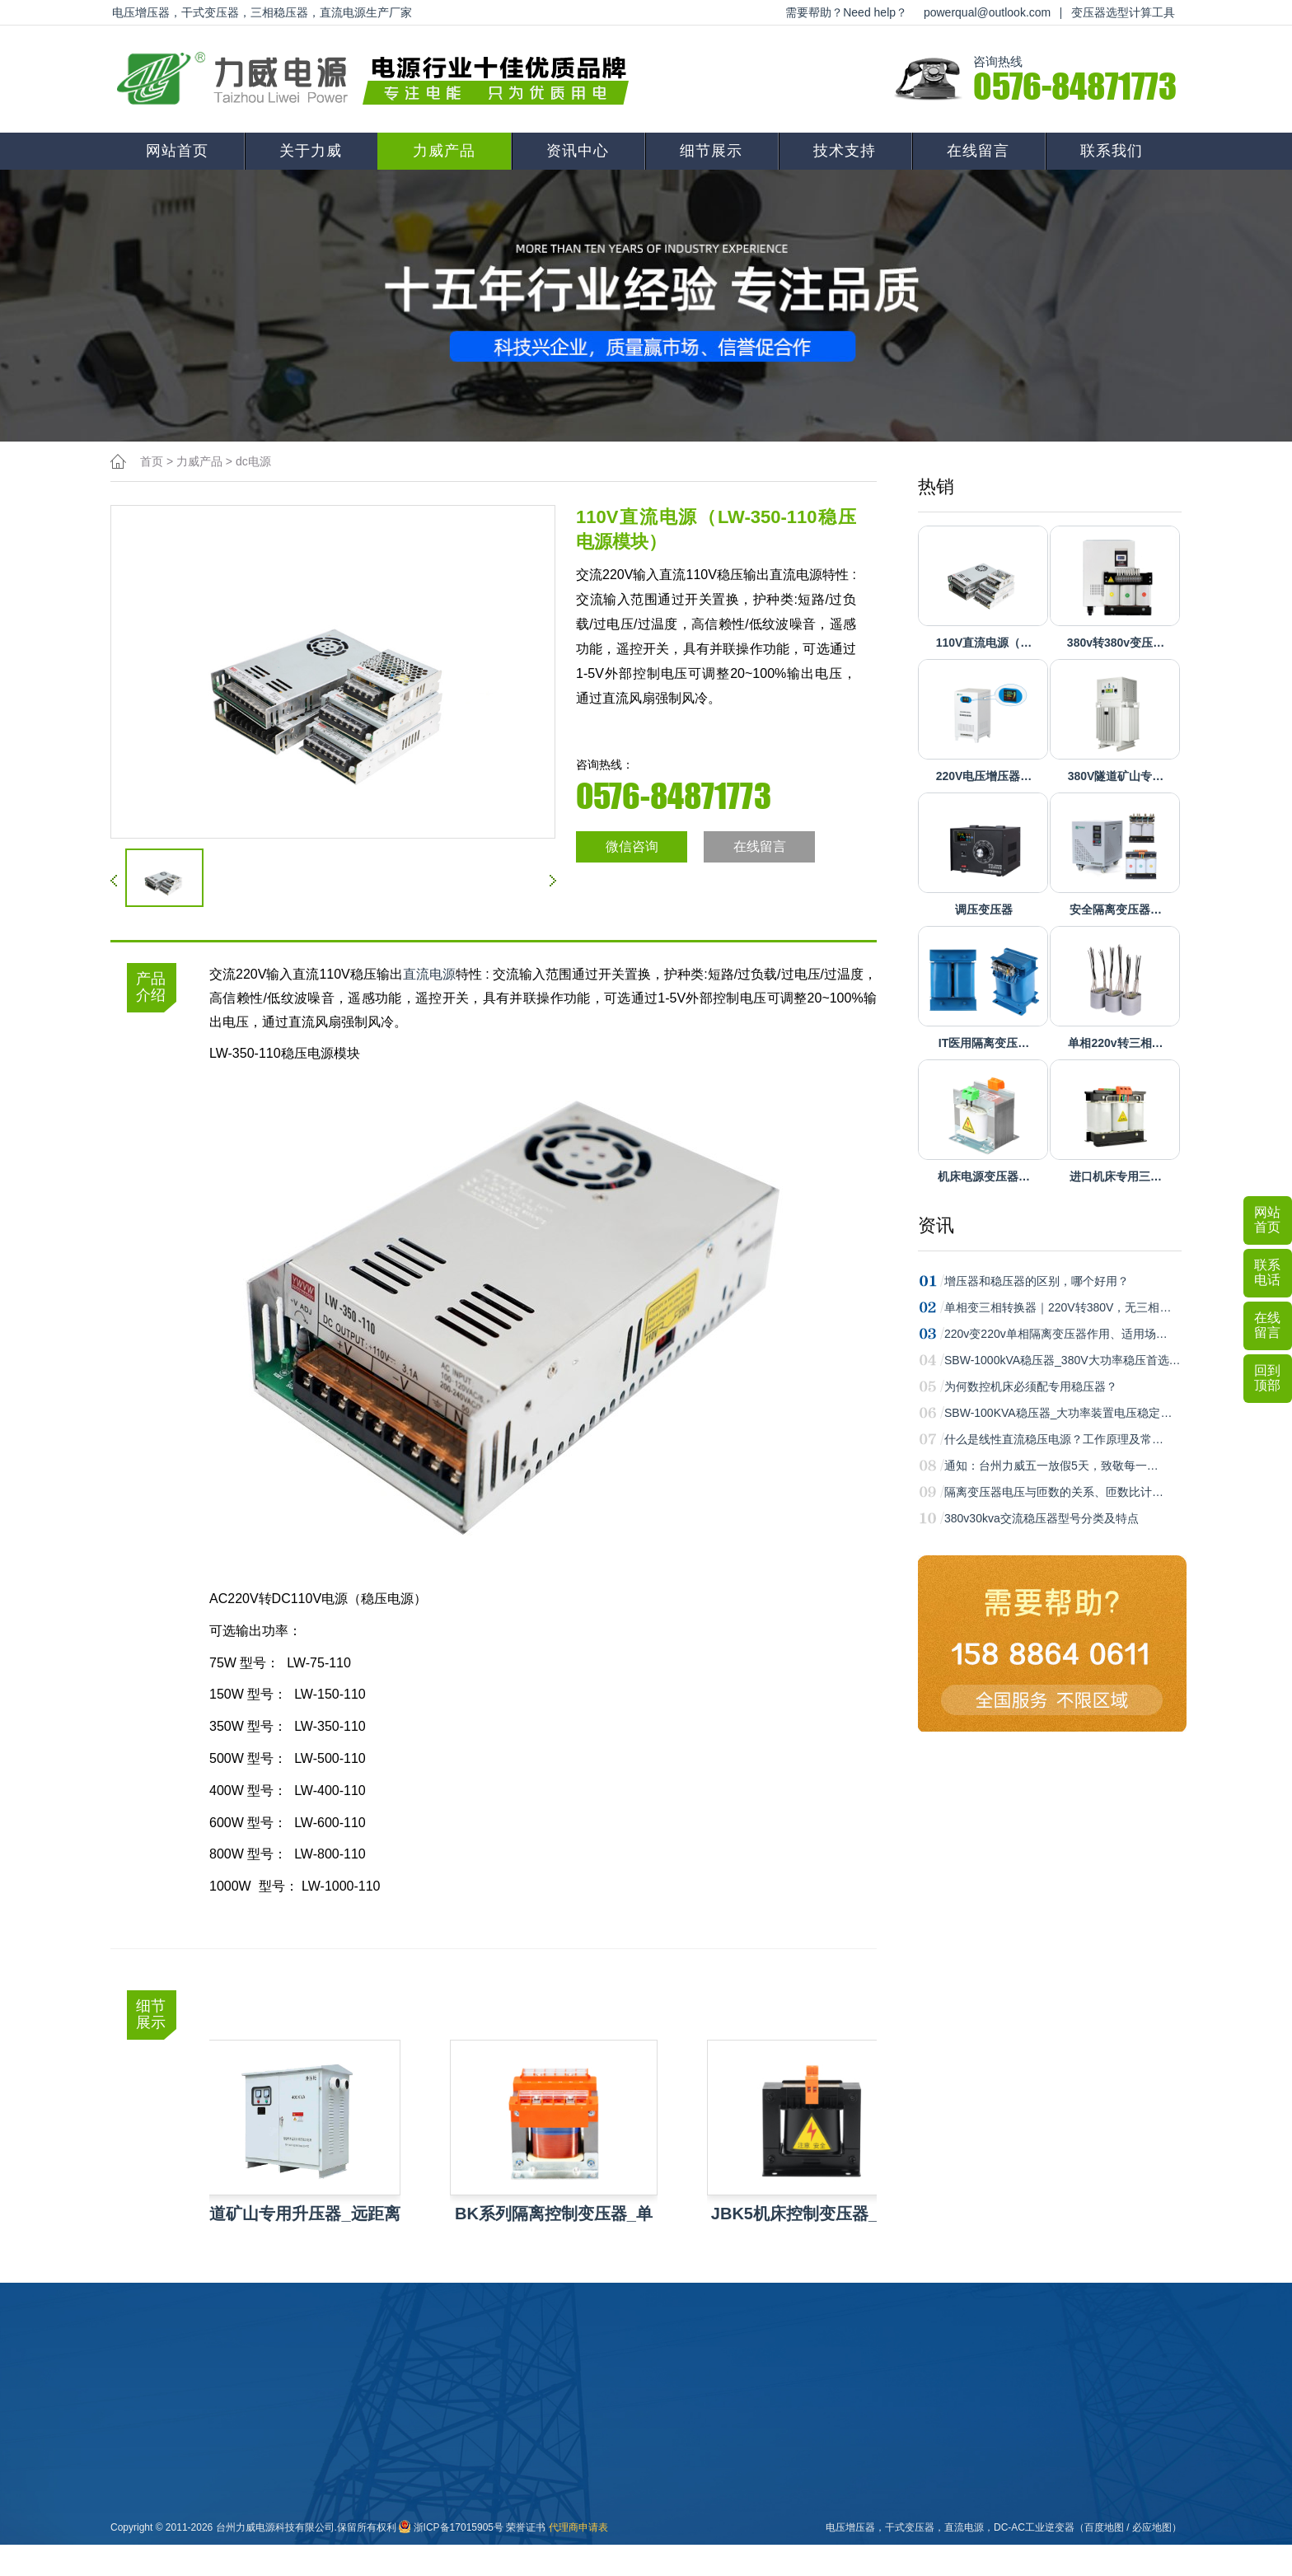 The image size is (1292, 2576). I want to click on 220v变220v单相隔离变压器作用、适用场…, so click(1056, 1333).